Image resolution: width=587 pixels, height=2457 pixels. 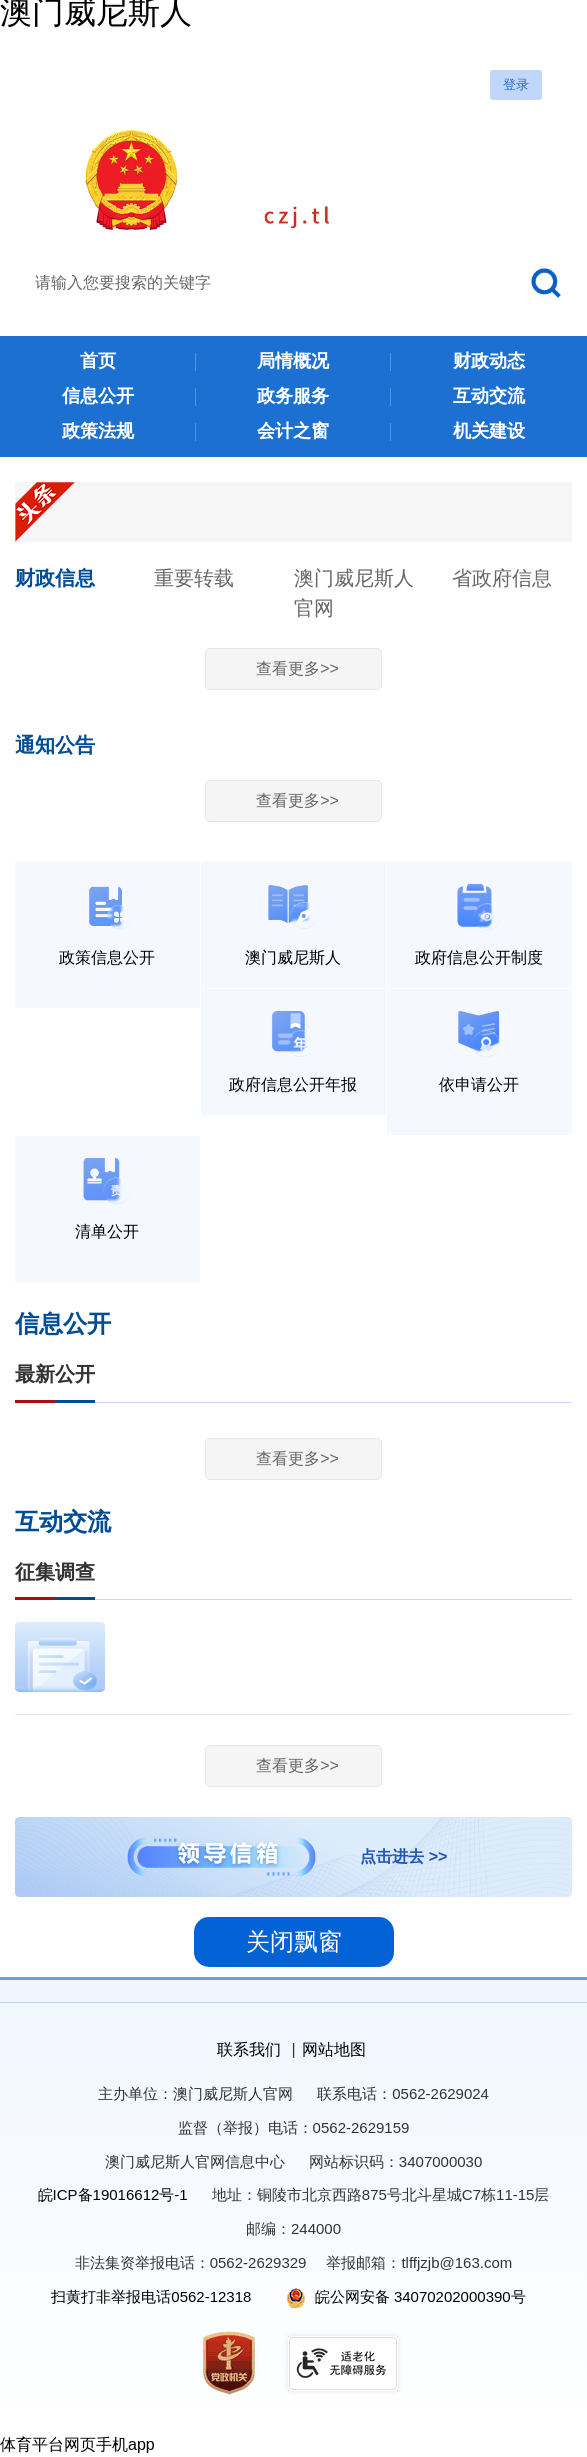 I want to click on 财政信息, so click(x=55, y=578).